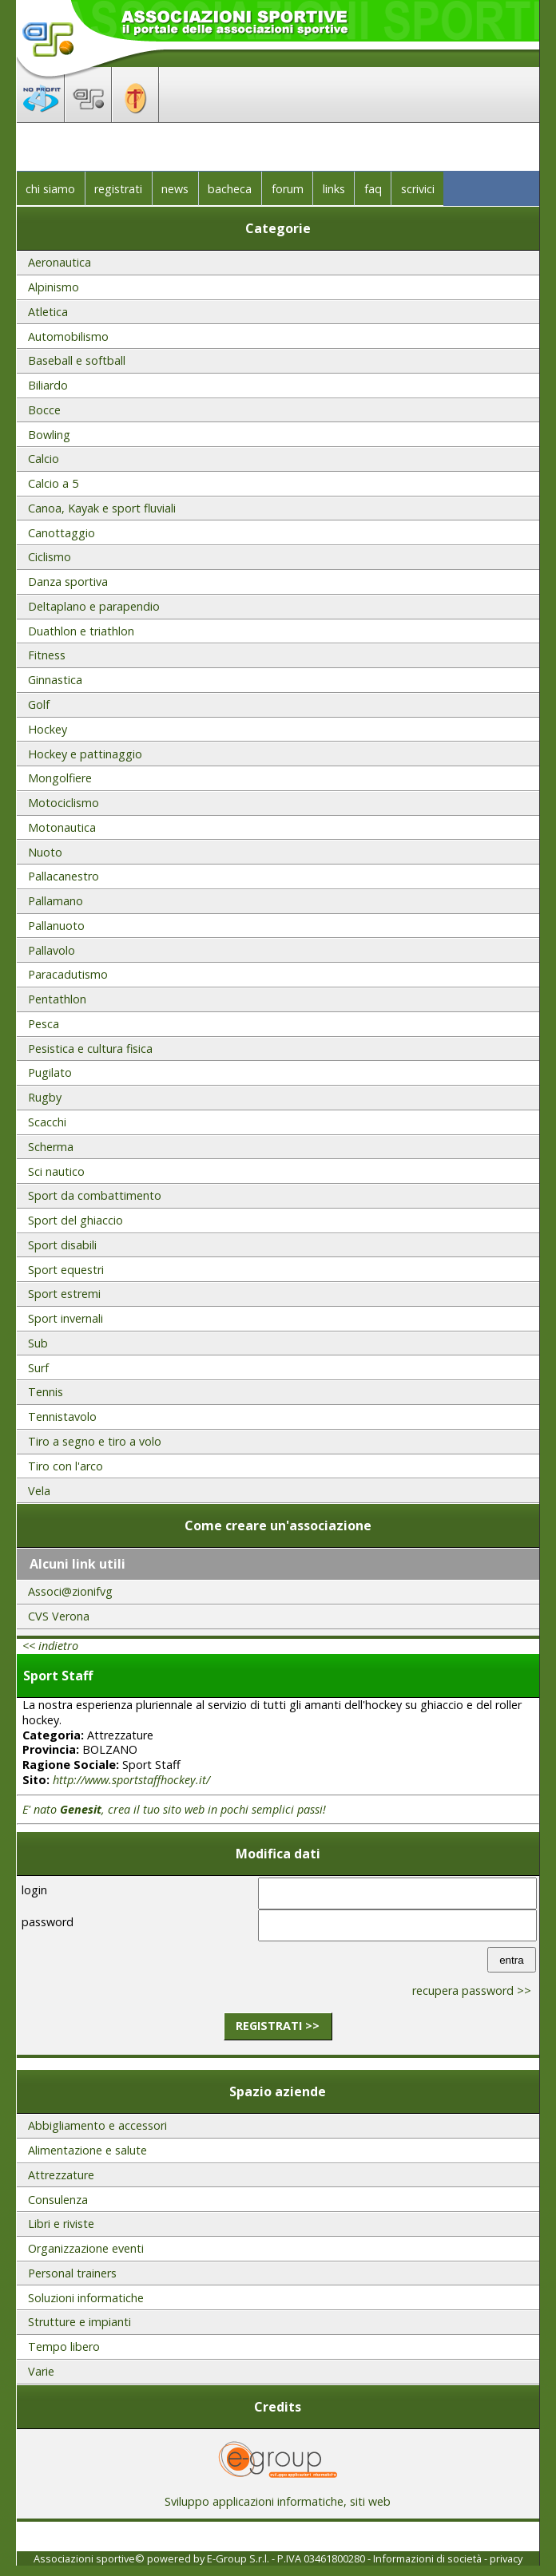 The image size is (556, 2576). Describe the element at coordinates (174, 1809) in the screenshot. I see `E' nato , crea il tuo sito web in pochi semplici passi!` at that location.